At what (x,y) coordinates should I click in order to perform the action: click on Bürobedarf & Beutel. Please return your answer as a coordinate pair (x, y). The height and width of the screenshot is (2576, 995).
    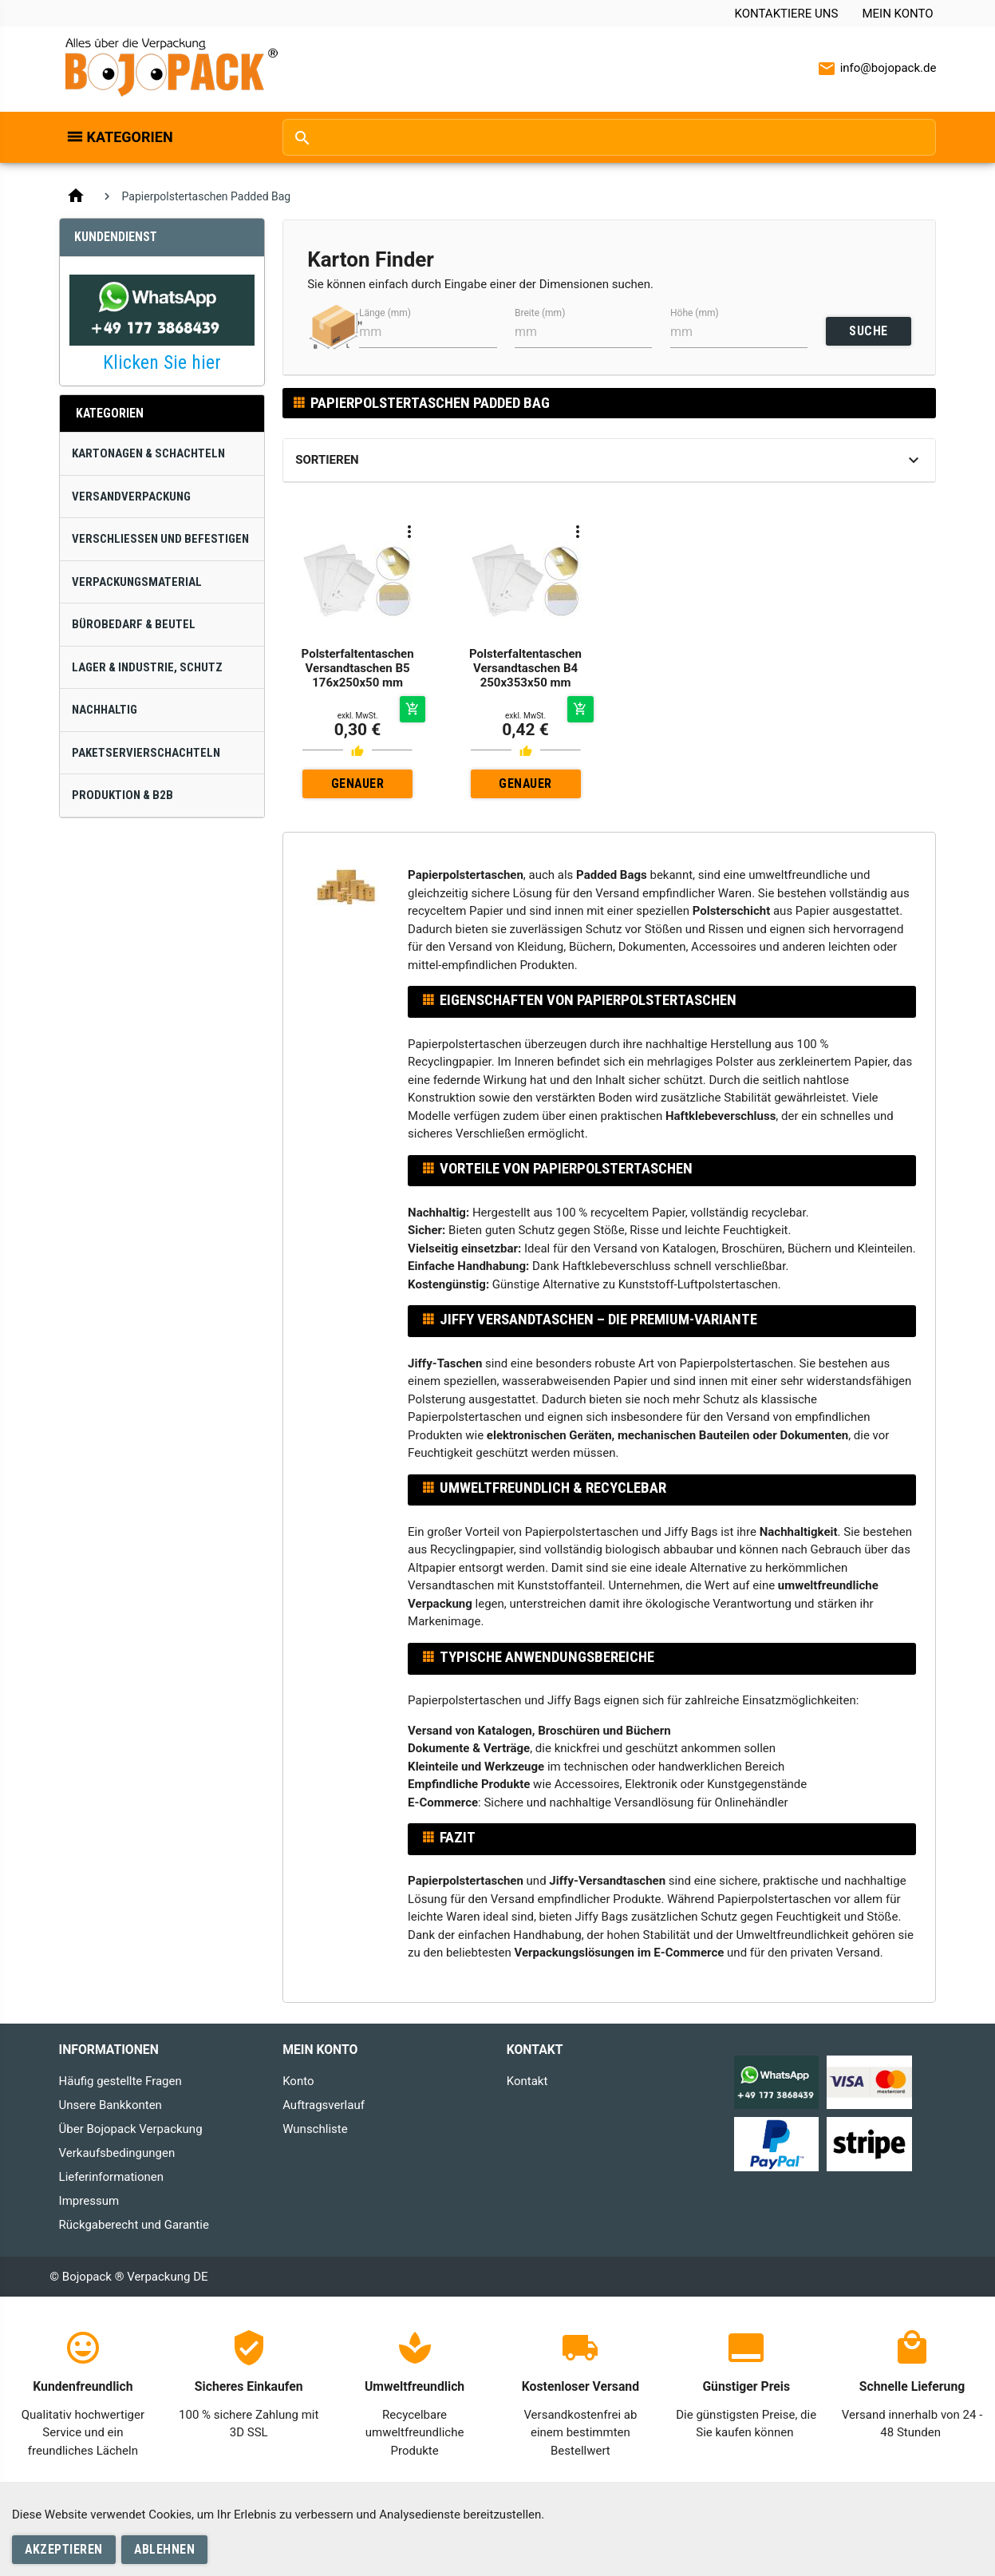
    Looking at the image, I should click on (133, 624).